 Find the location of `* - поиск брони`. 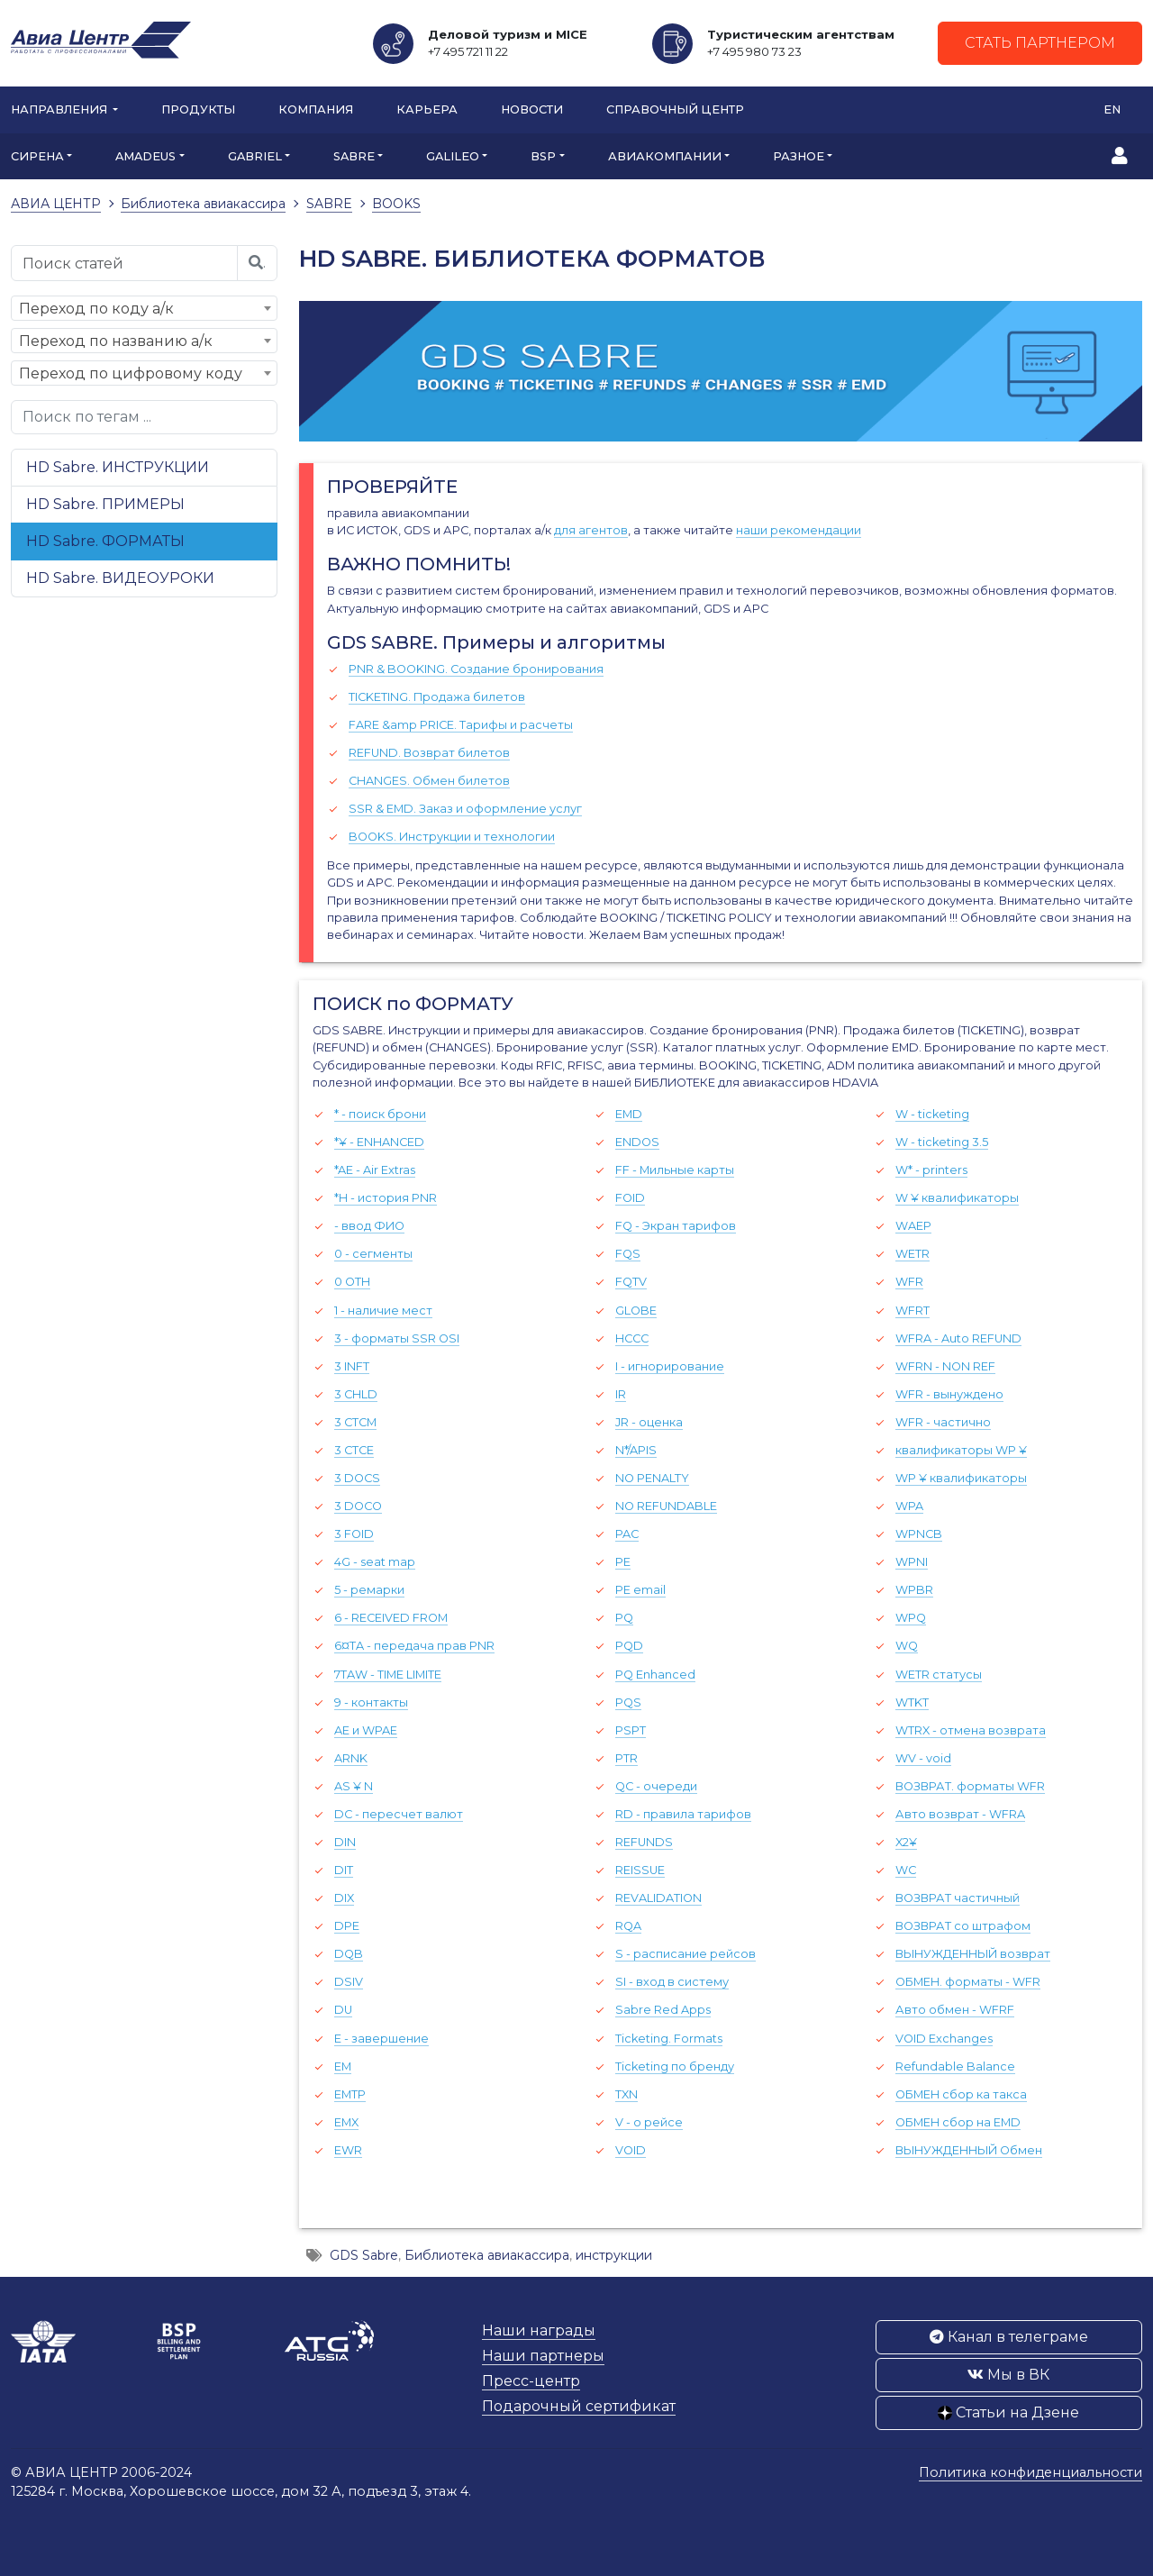

* - поиск брони is located at coordinates (380, 1114).